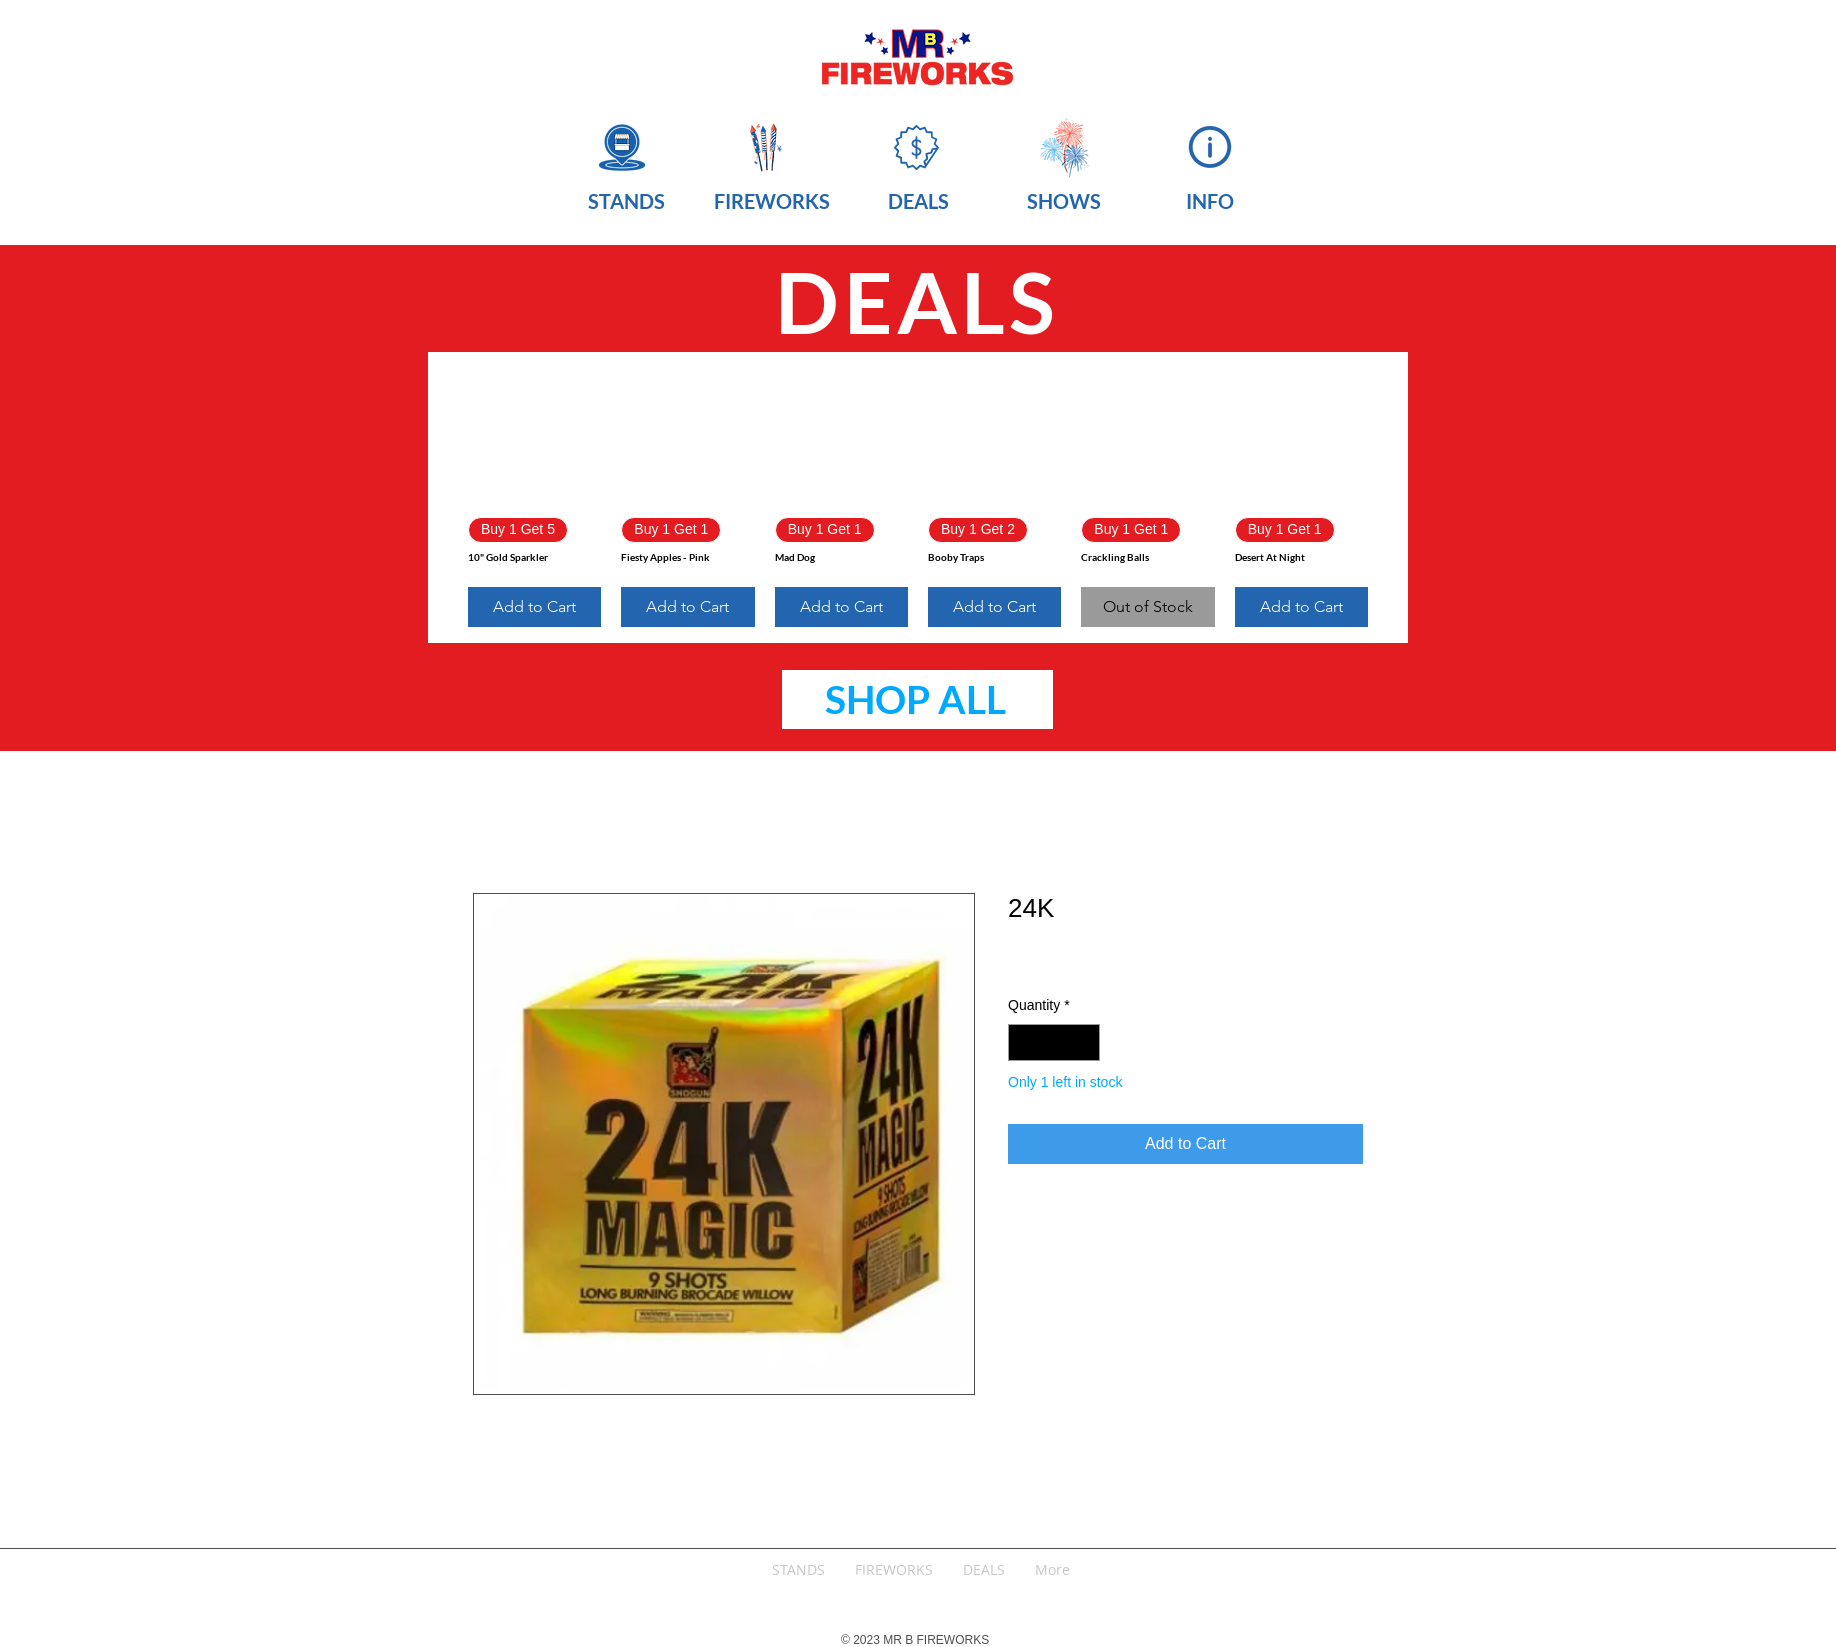  What do you see at coordinates (626, 198) in the screenshot?
I see `[button]` at bounding box center [626, 198].